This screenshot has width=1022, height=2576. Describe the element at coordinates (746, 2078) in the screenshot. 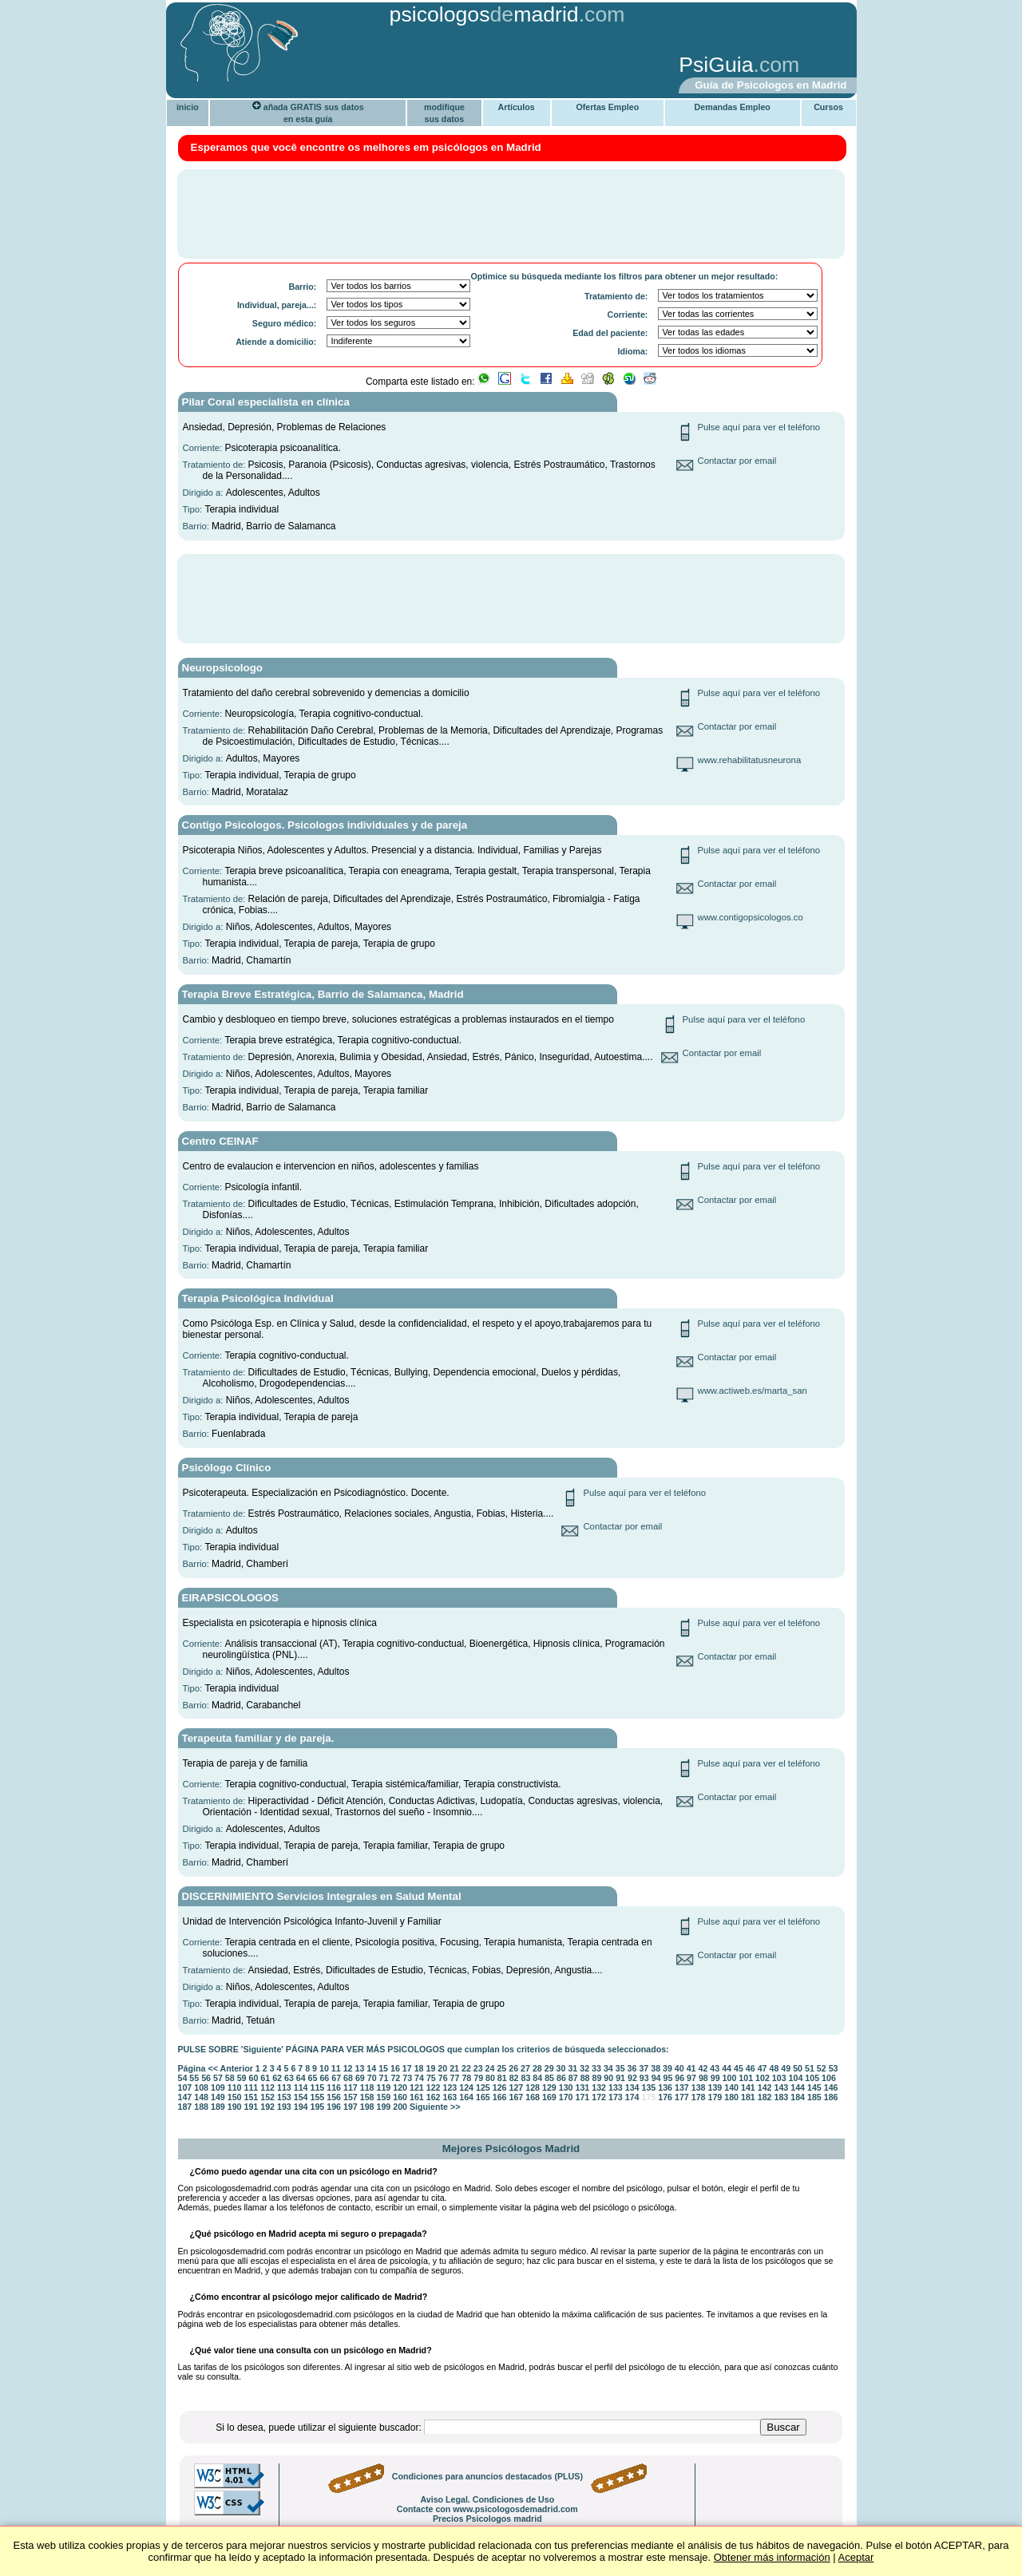

I see `101` at that location.